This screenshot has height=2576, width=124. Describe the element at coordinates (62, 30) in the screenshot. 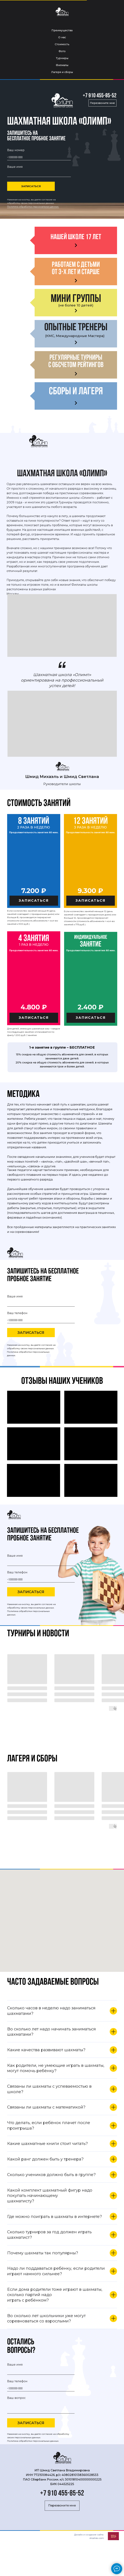

I see `Преимущества` at that location.